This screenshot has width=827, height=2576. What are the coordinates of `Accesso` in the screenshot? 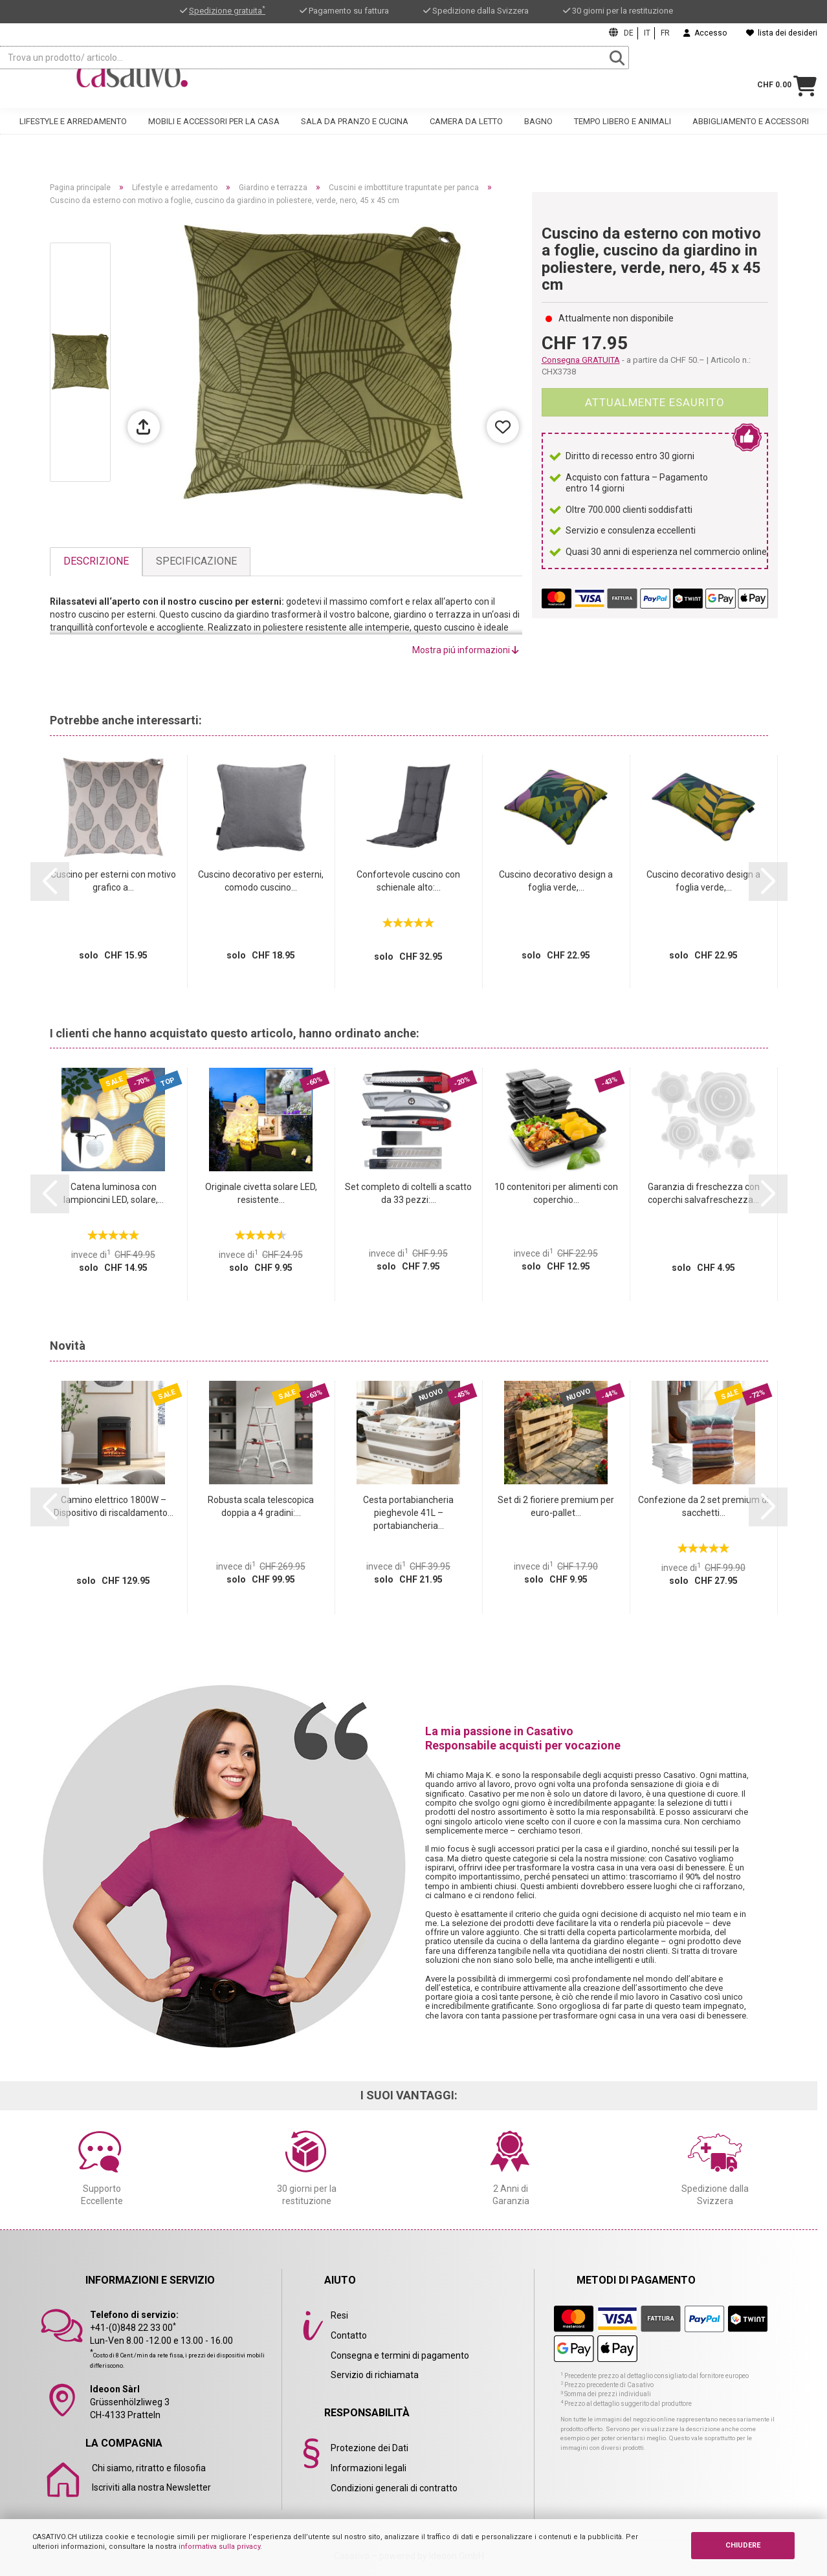 It's located at (705, 33).